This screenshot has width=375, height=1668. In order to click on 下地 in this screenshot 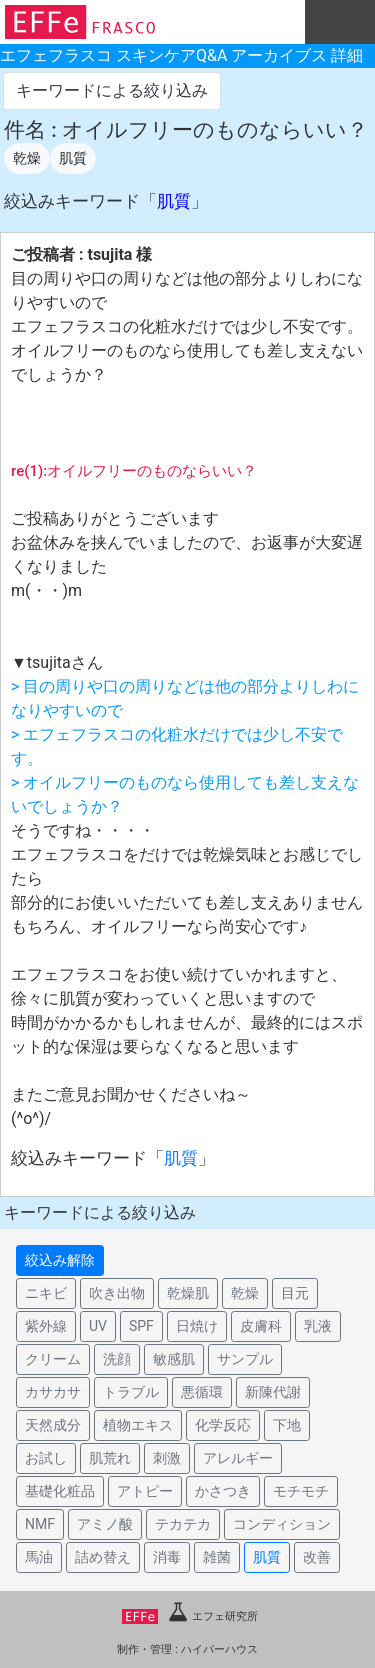, I will do `click(287, 1425)`.